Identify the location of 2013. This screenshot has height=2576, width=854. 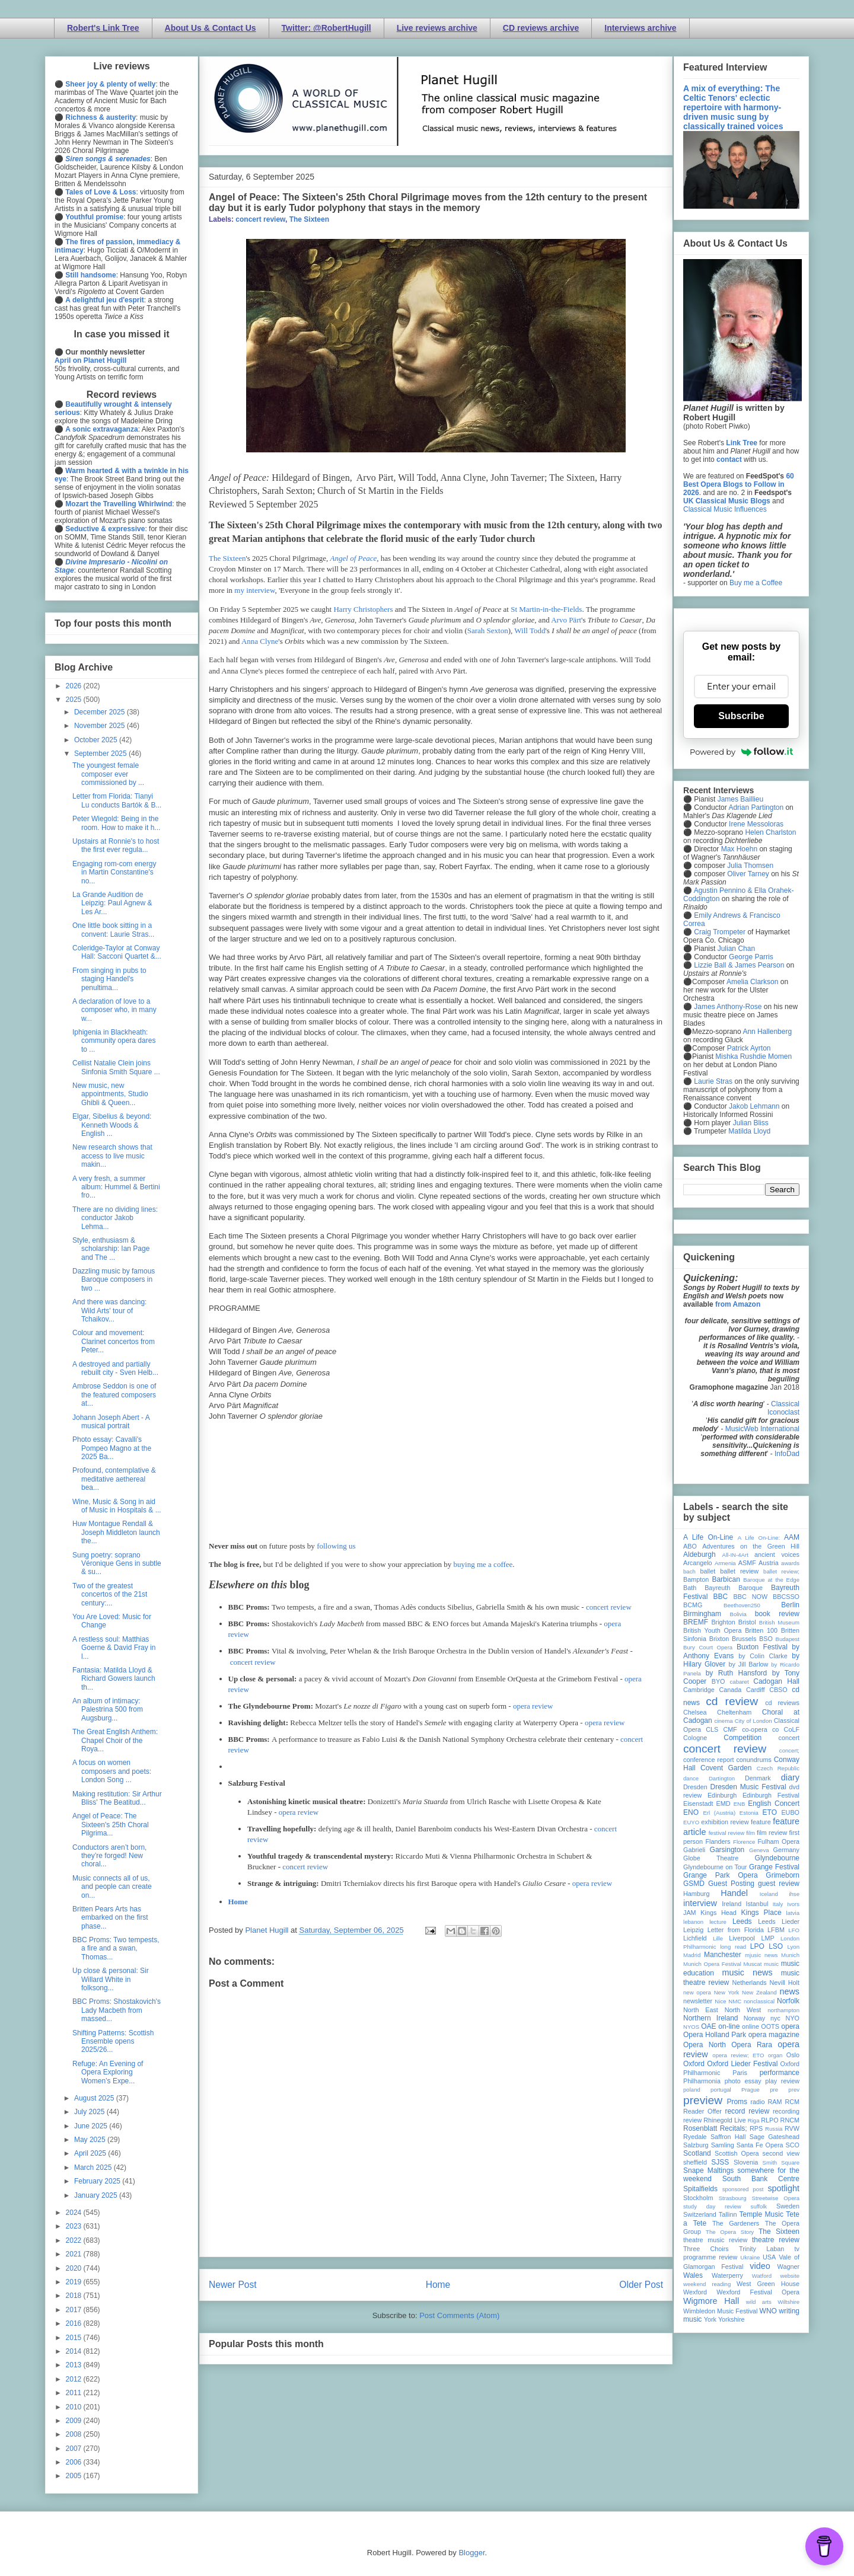
(75, 2365).